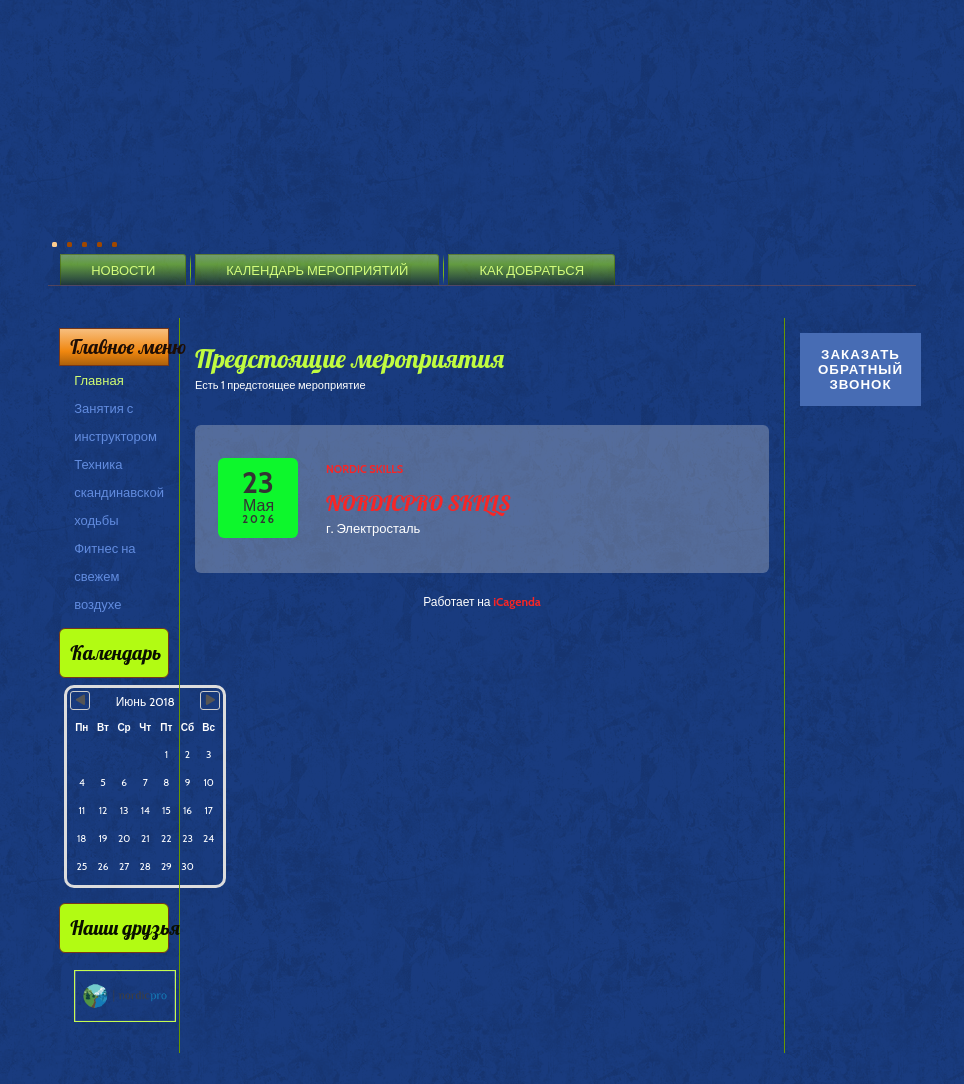 Image resolution: width=964 pixels, height=1084 pixels. What do you see at coordinates (517, 601) in the screenshot?
I see `iCagenda` at bounding box center [517, 601].